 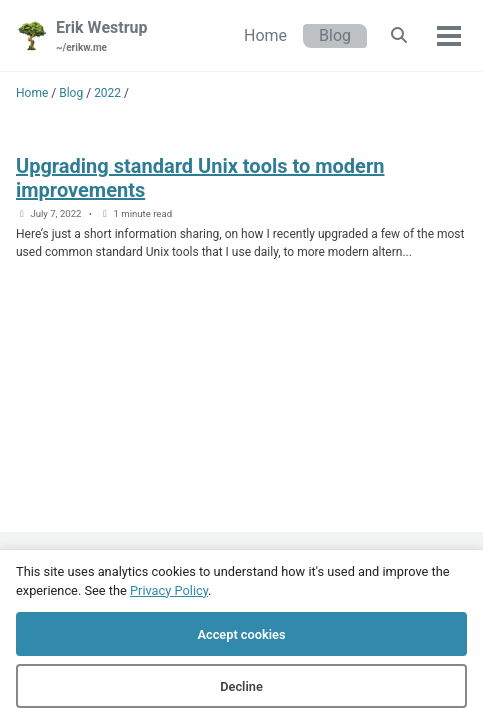 What do you see at coordinates (200, 178) in the screenshot?
I see `Upgrading standard Unix tools to modern improvements` at bounding box center [200, 178].